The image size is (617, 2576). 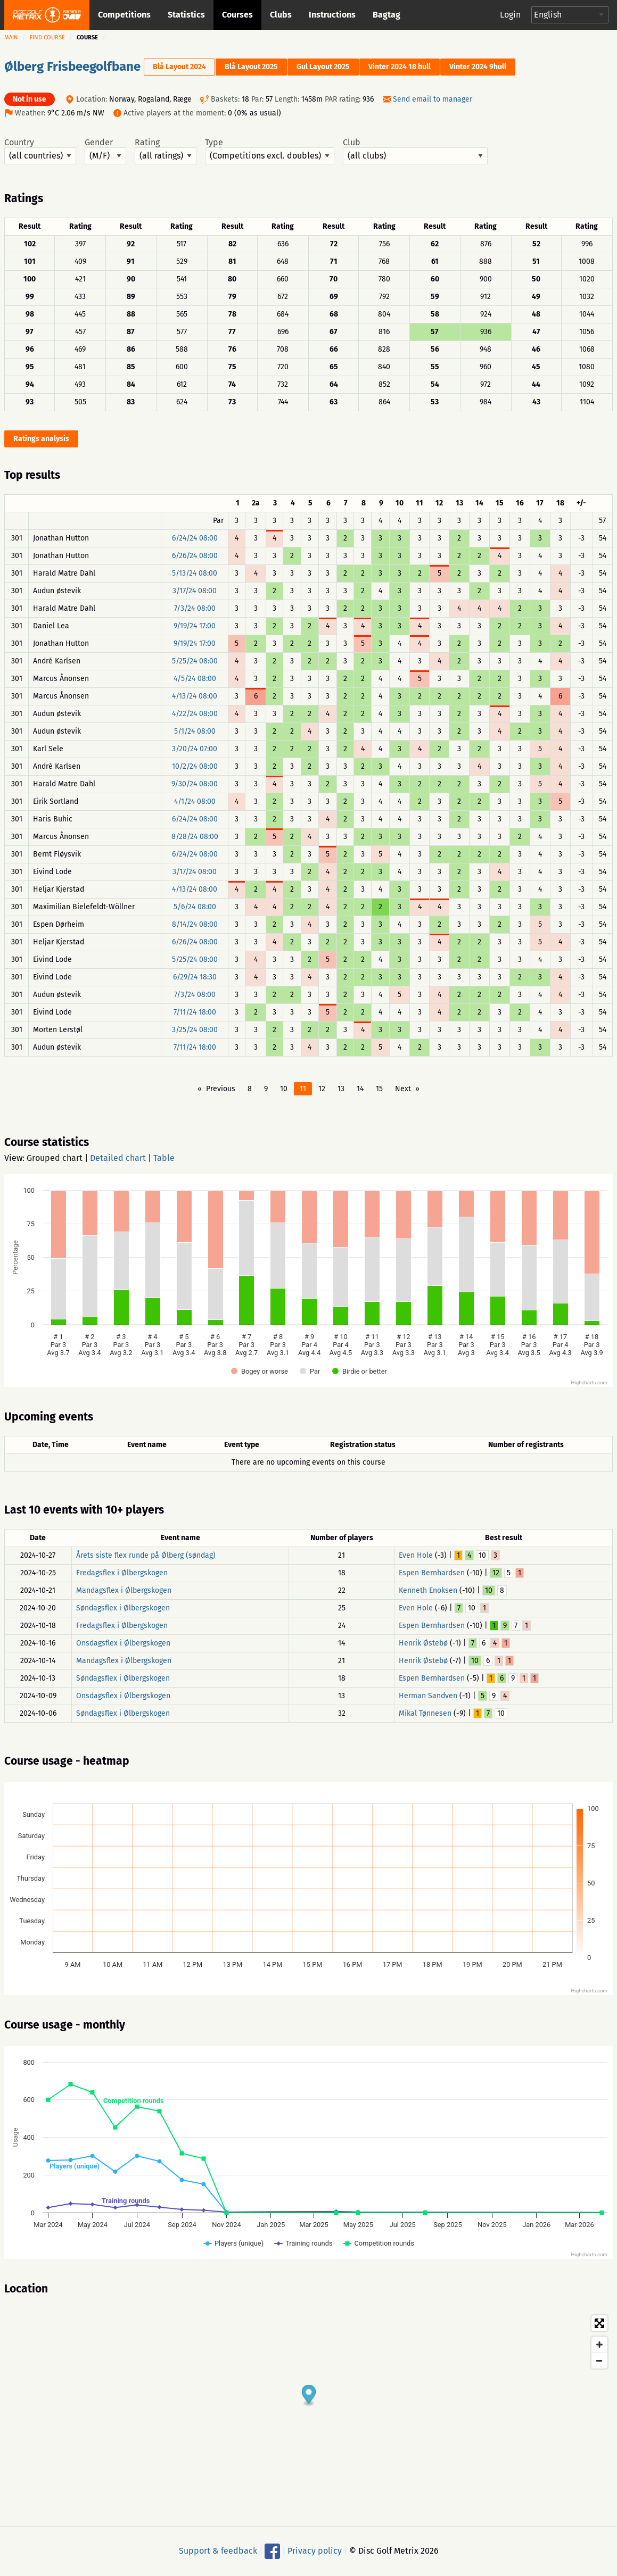 I want to click on [Zoom in], so click(x=599, y=2345).